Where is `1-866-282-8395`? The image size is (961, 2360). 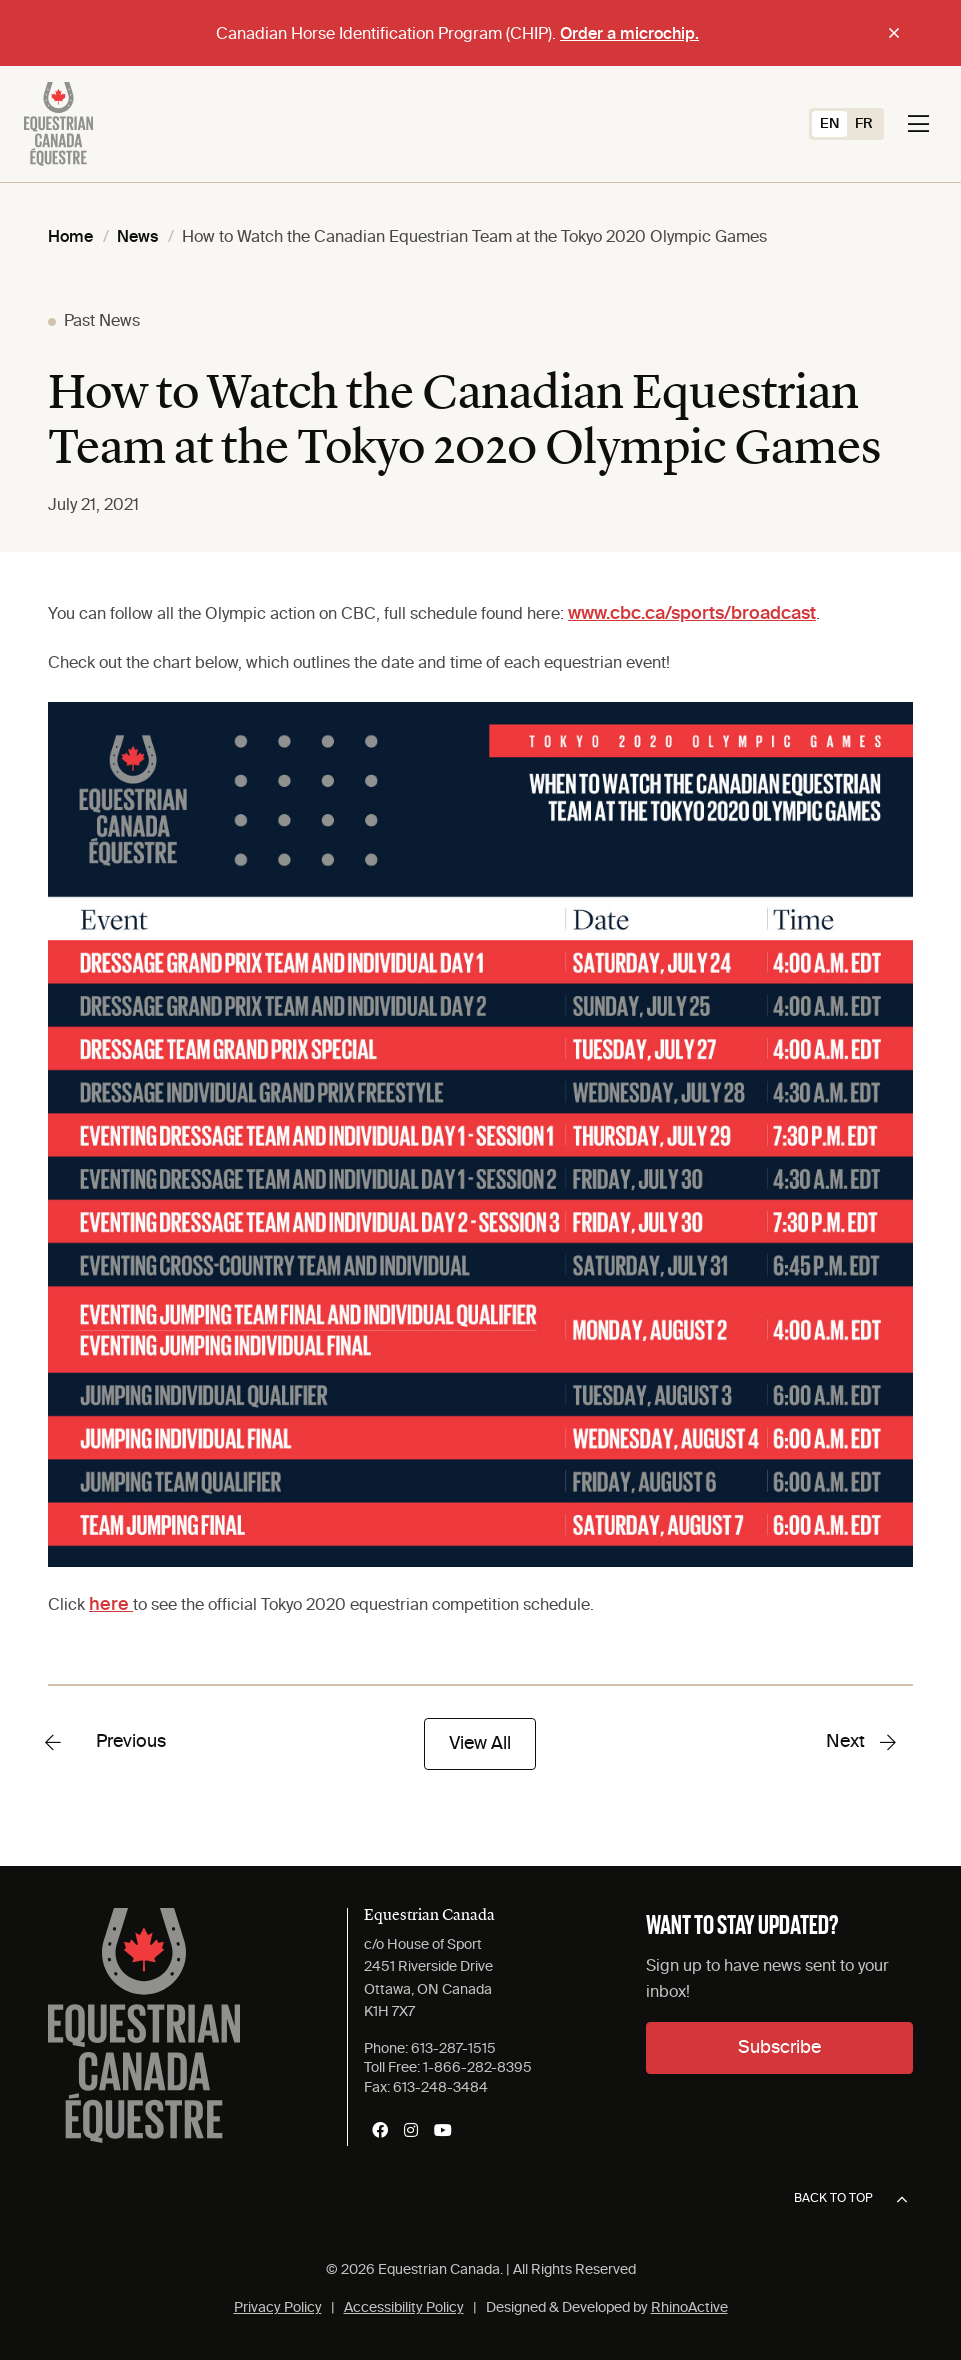 1-866-282-8395 is located at coordinates (477, 2068).